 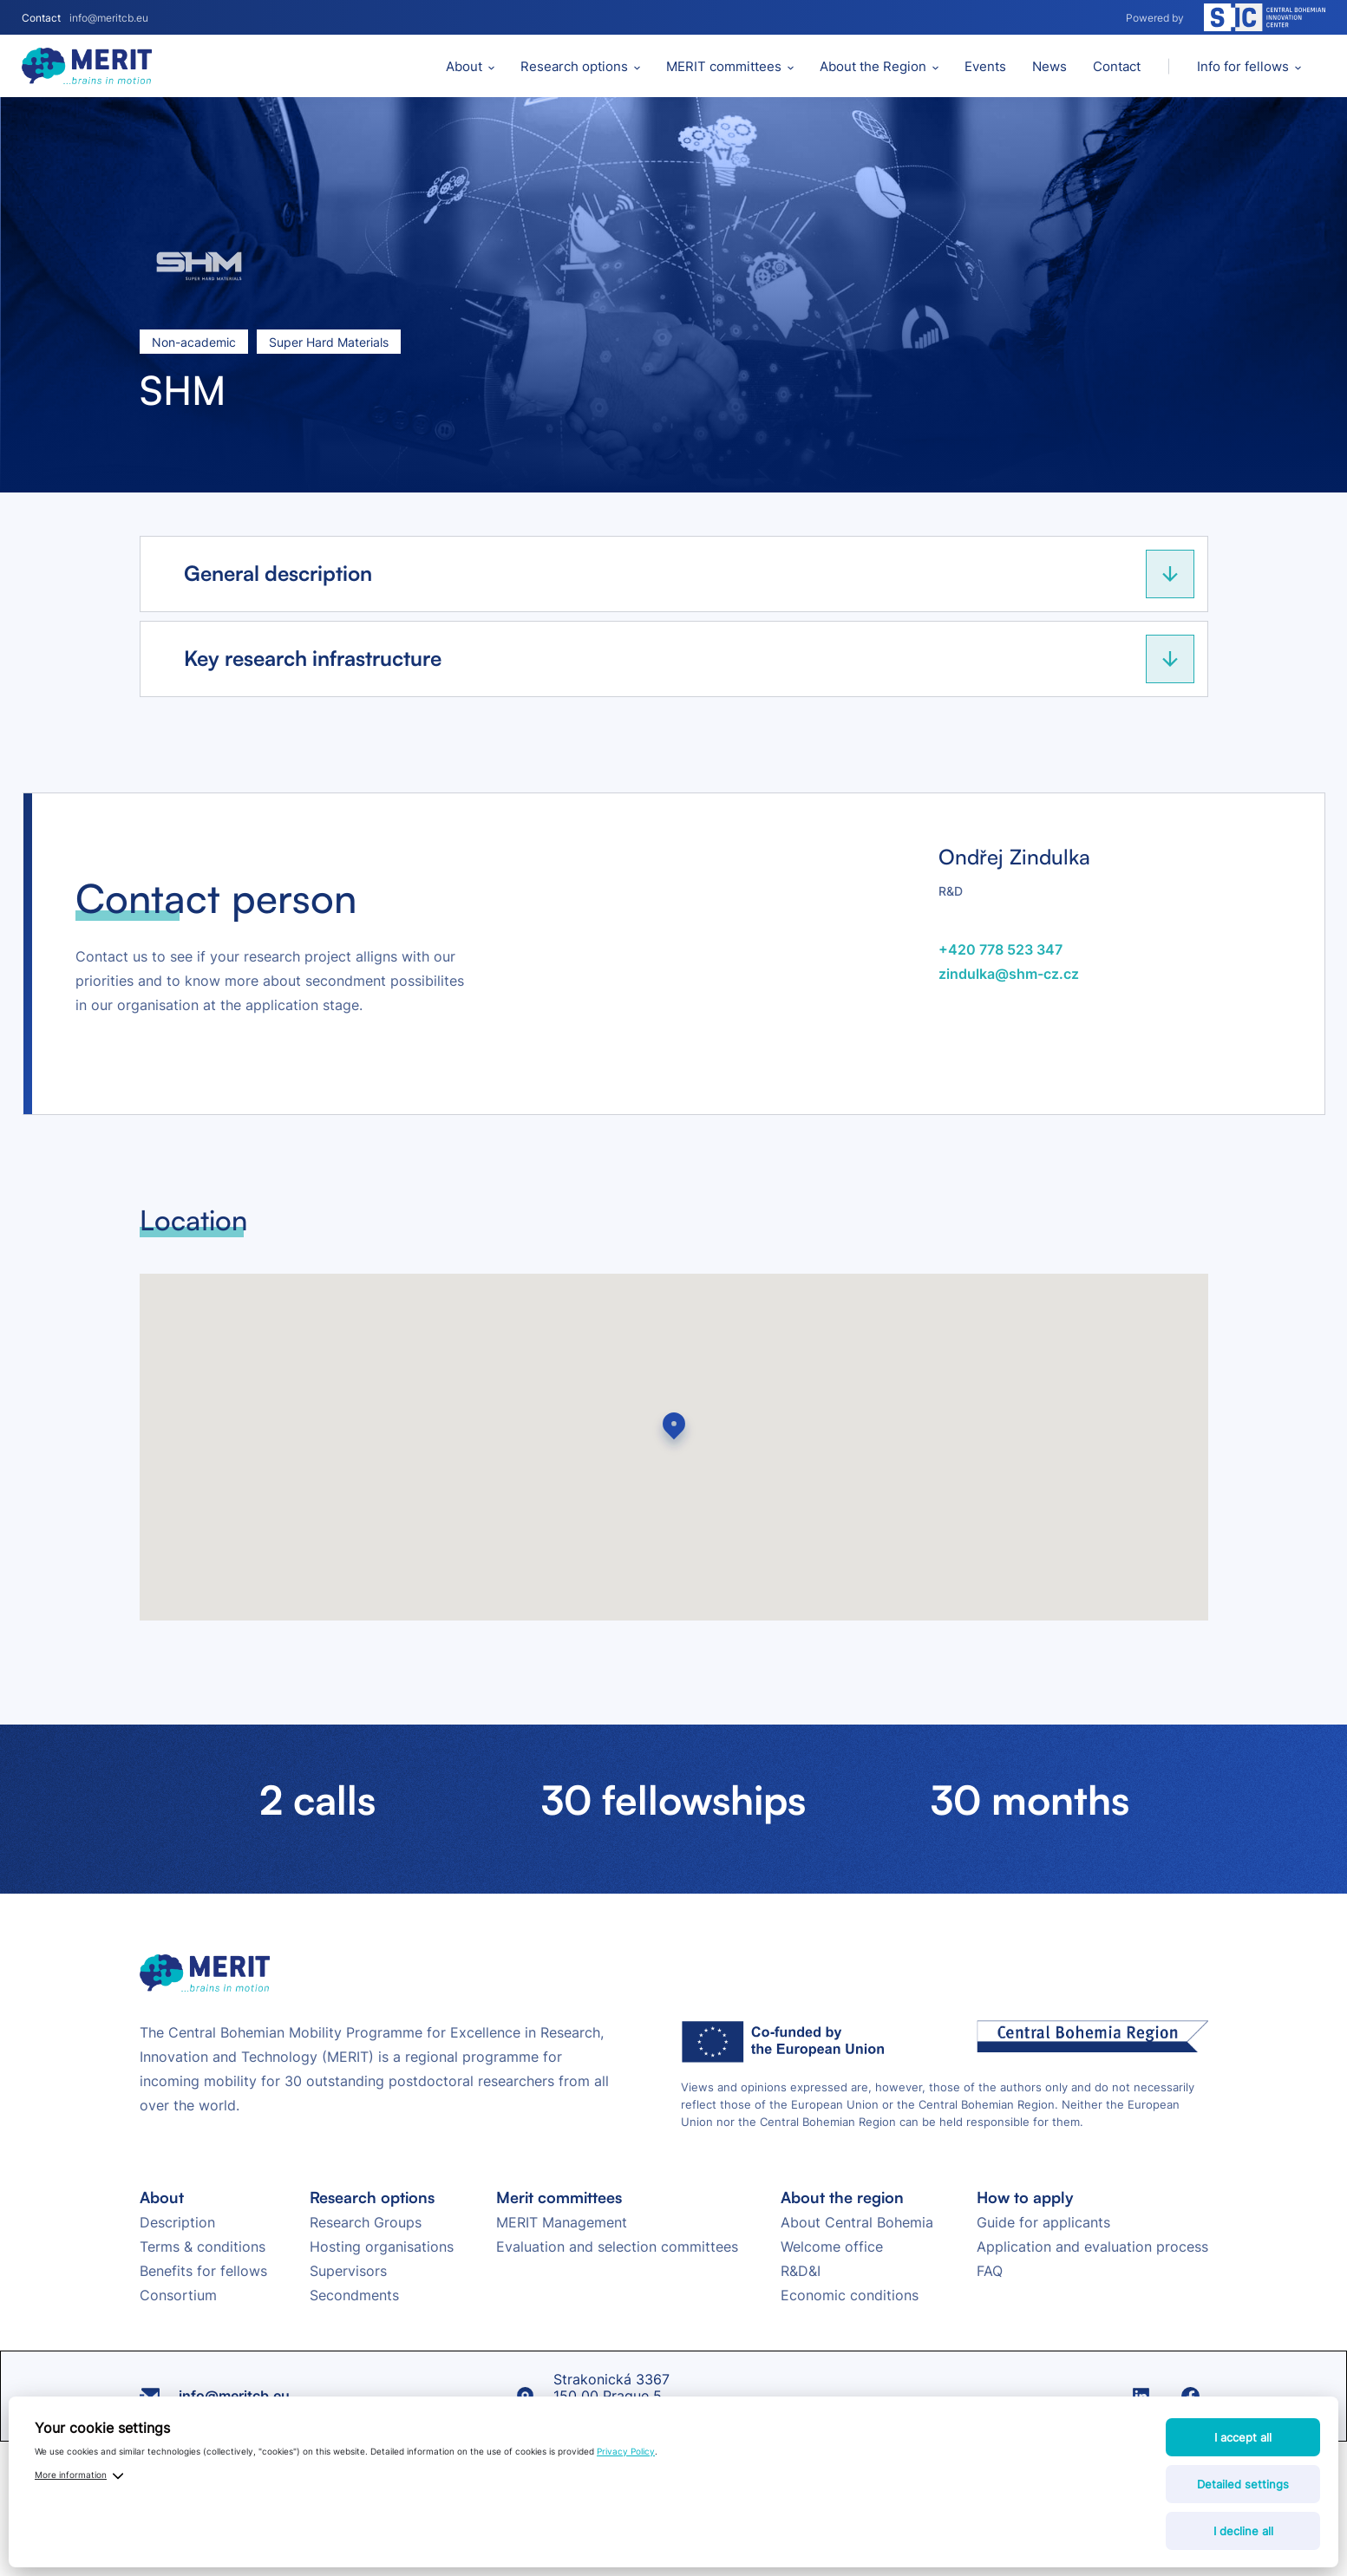 What do you see at coordinates (574, 66) in the screenshot?
I see `Research options` at bounding box center [574, 66].